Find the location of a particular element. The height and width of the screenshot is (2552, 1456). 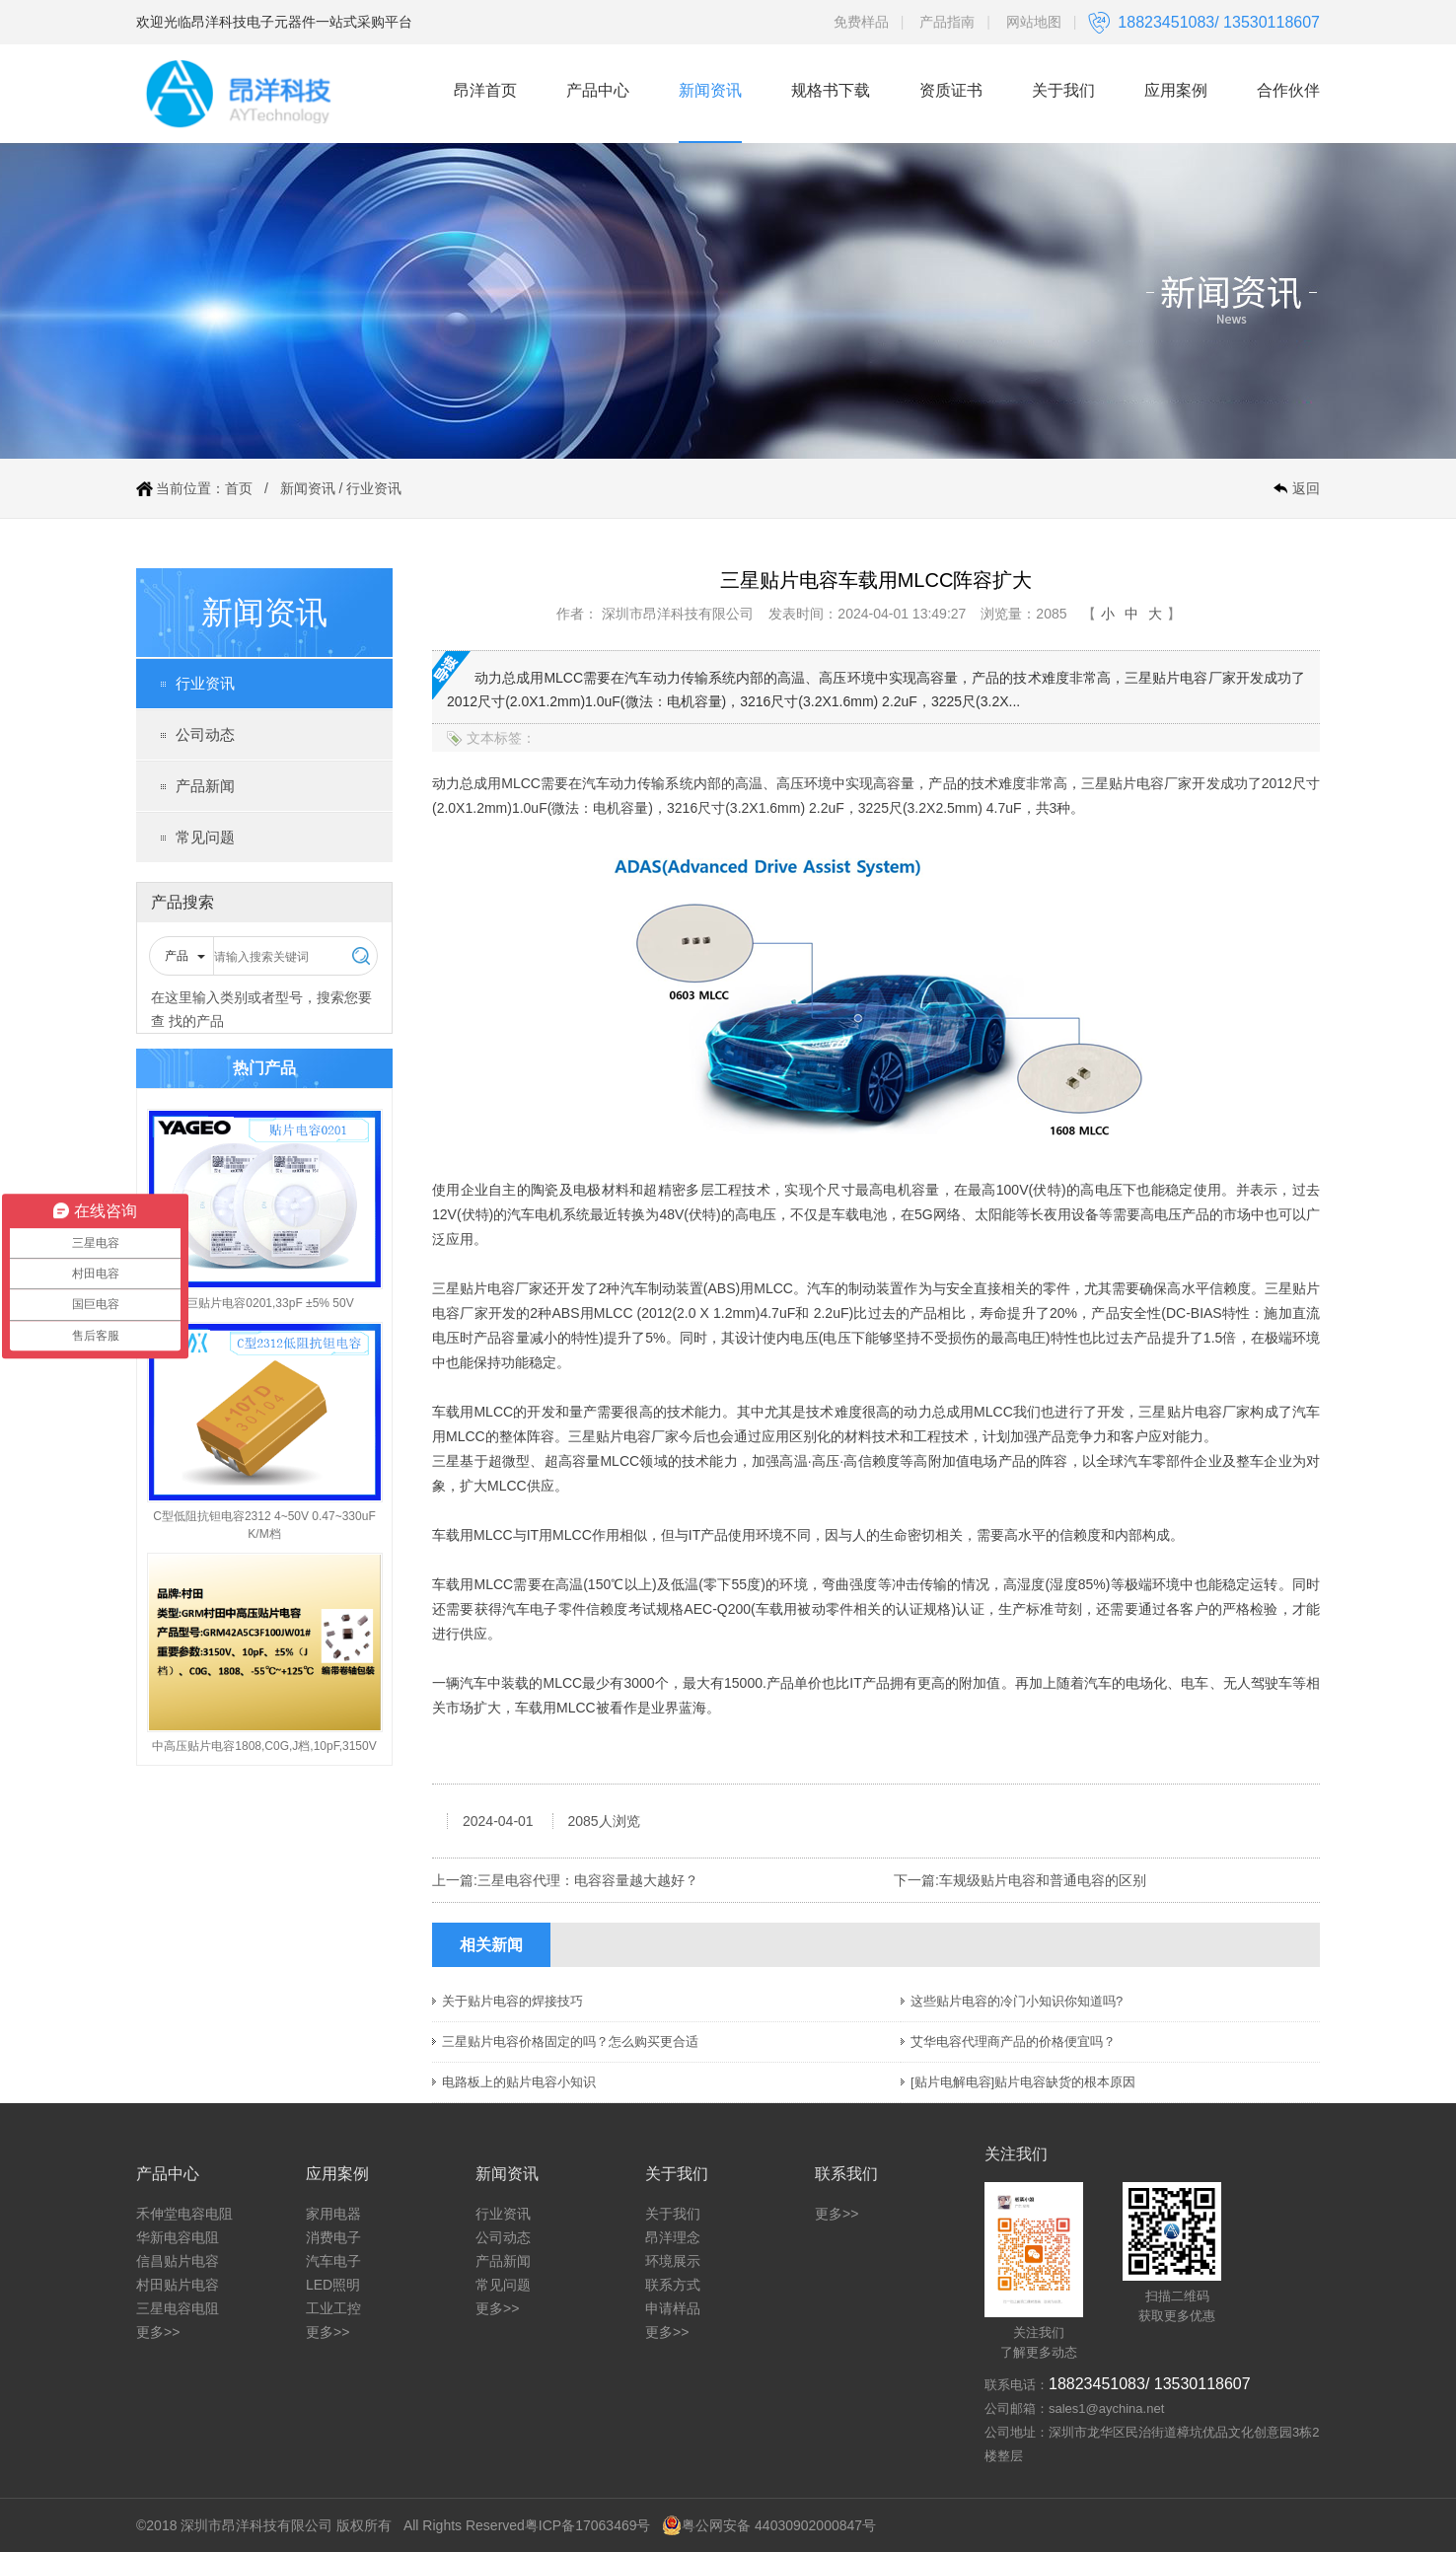

汽车电子 is located at coordinates (333, 2261).